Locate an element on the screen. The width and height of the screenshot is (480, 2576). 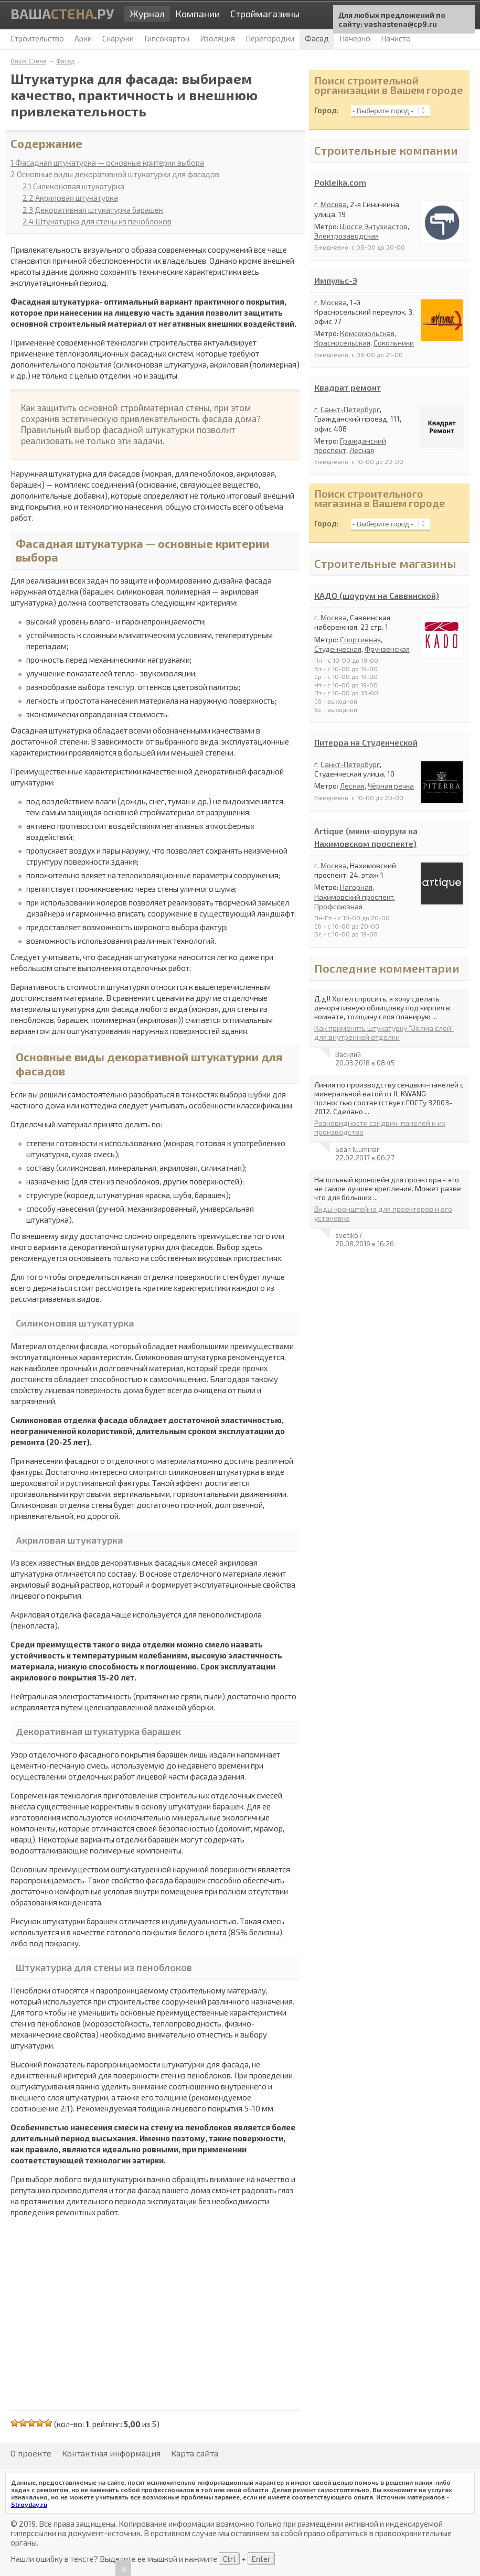
Компании is located at coordinates (197, 13).